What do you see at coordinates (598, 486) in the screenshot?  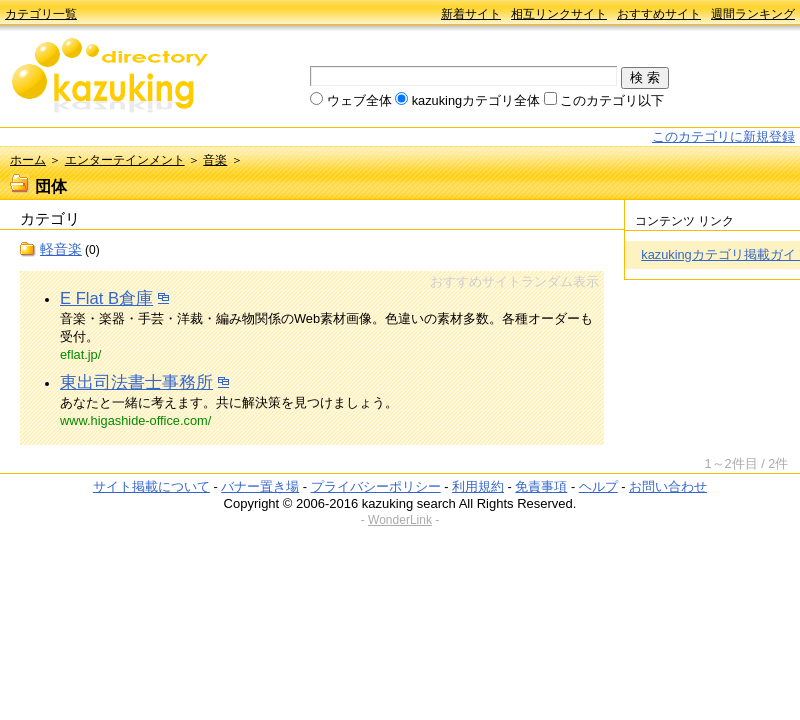 I see `ヘルプ` at bounding box center [598, 486].